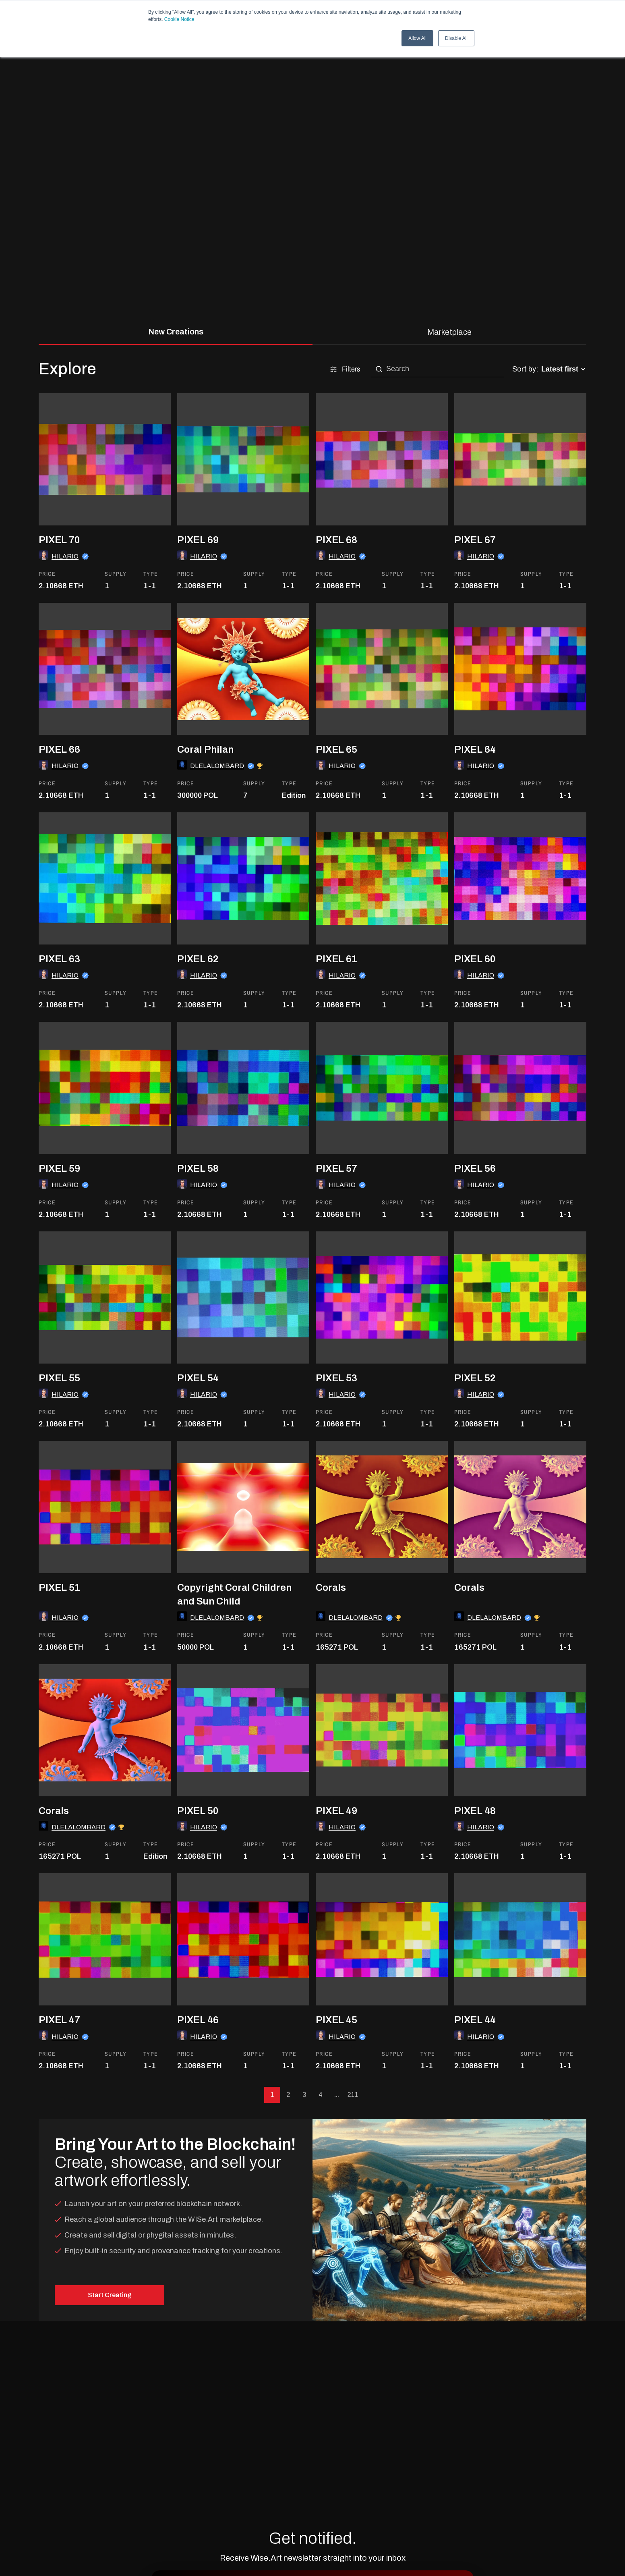  Describe the element at coordinates (175, 331) in the screenshot. I see `New Creations [tab]` at that location.